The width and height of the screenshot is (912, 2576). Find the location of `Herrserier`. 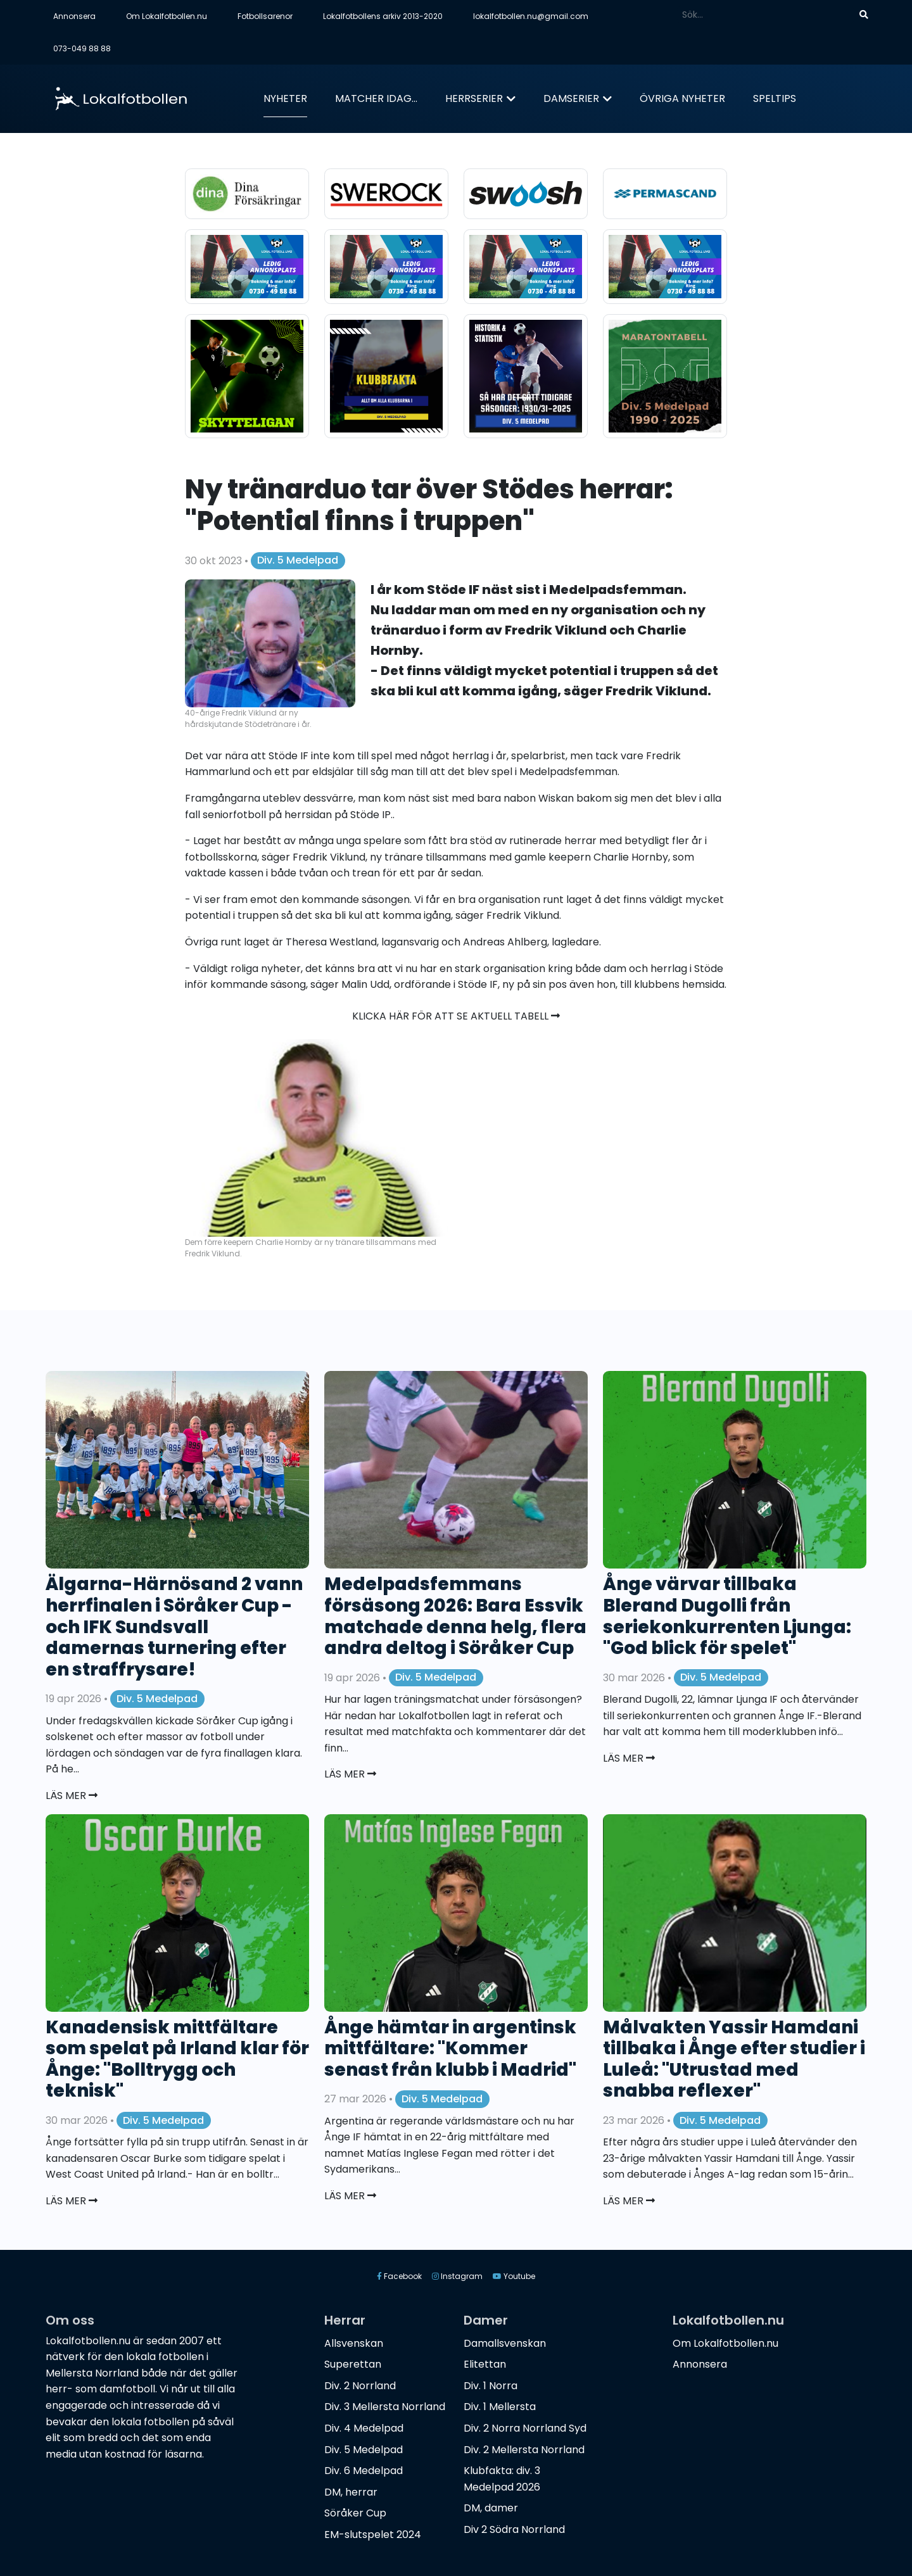

Herrserier is located at coordinates (474, 98).